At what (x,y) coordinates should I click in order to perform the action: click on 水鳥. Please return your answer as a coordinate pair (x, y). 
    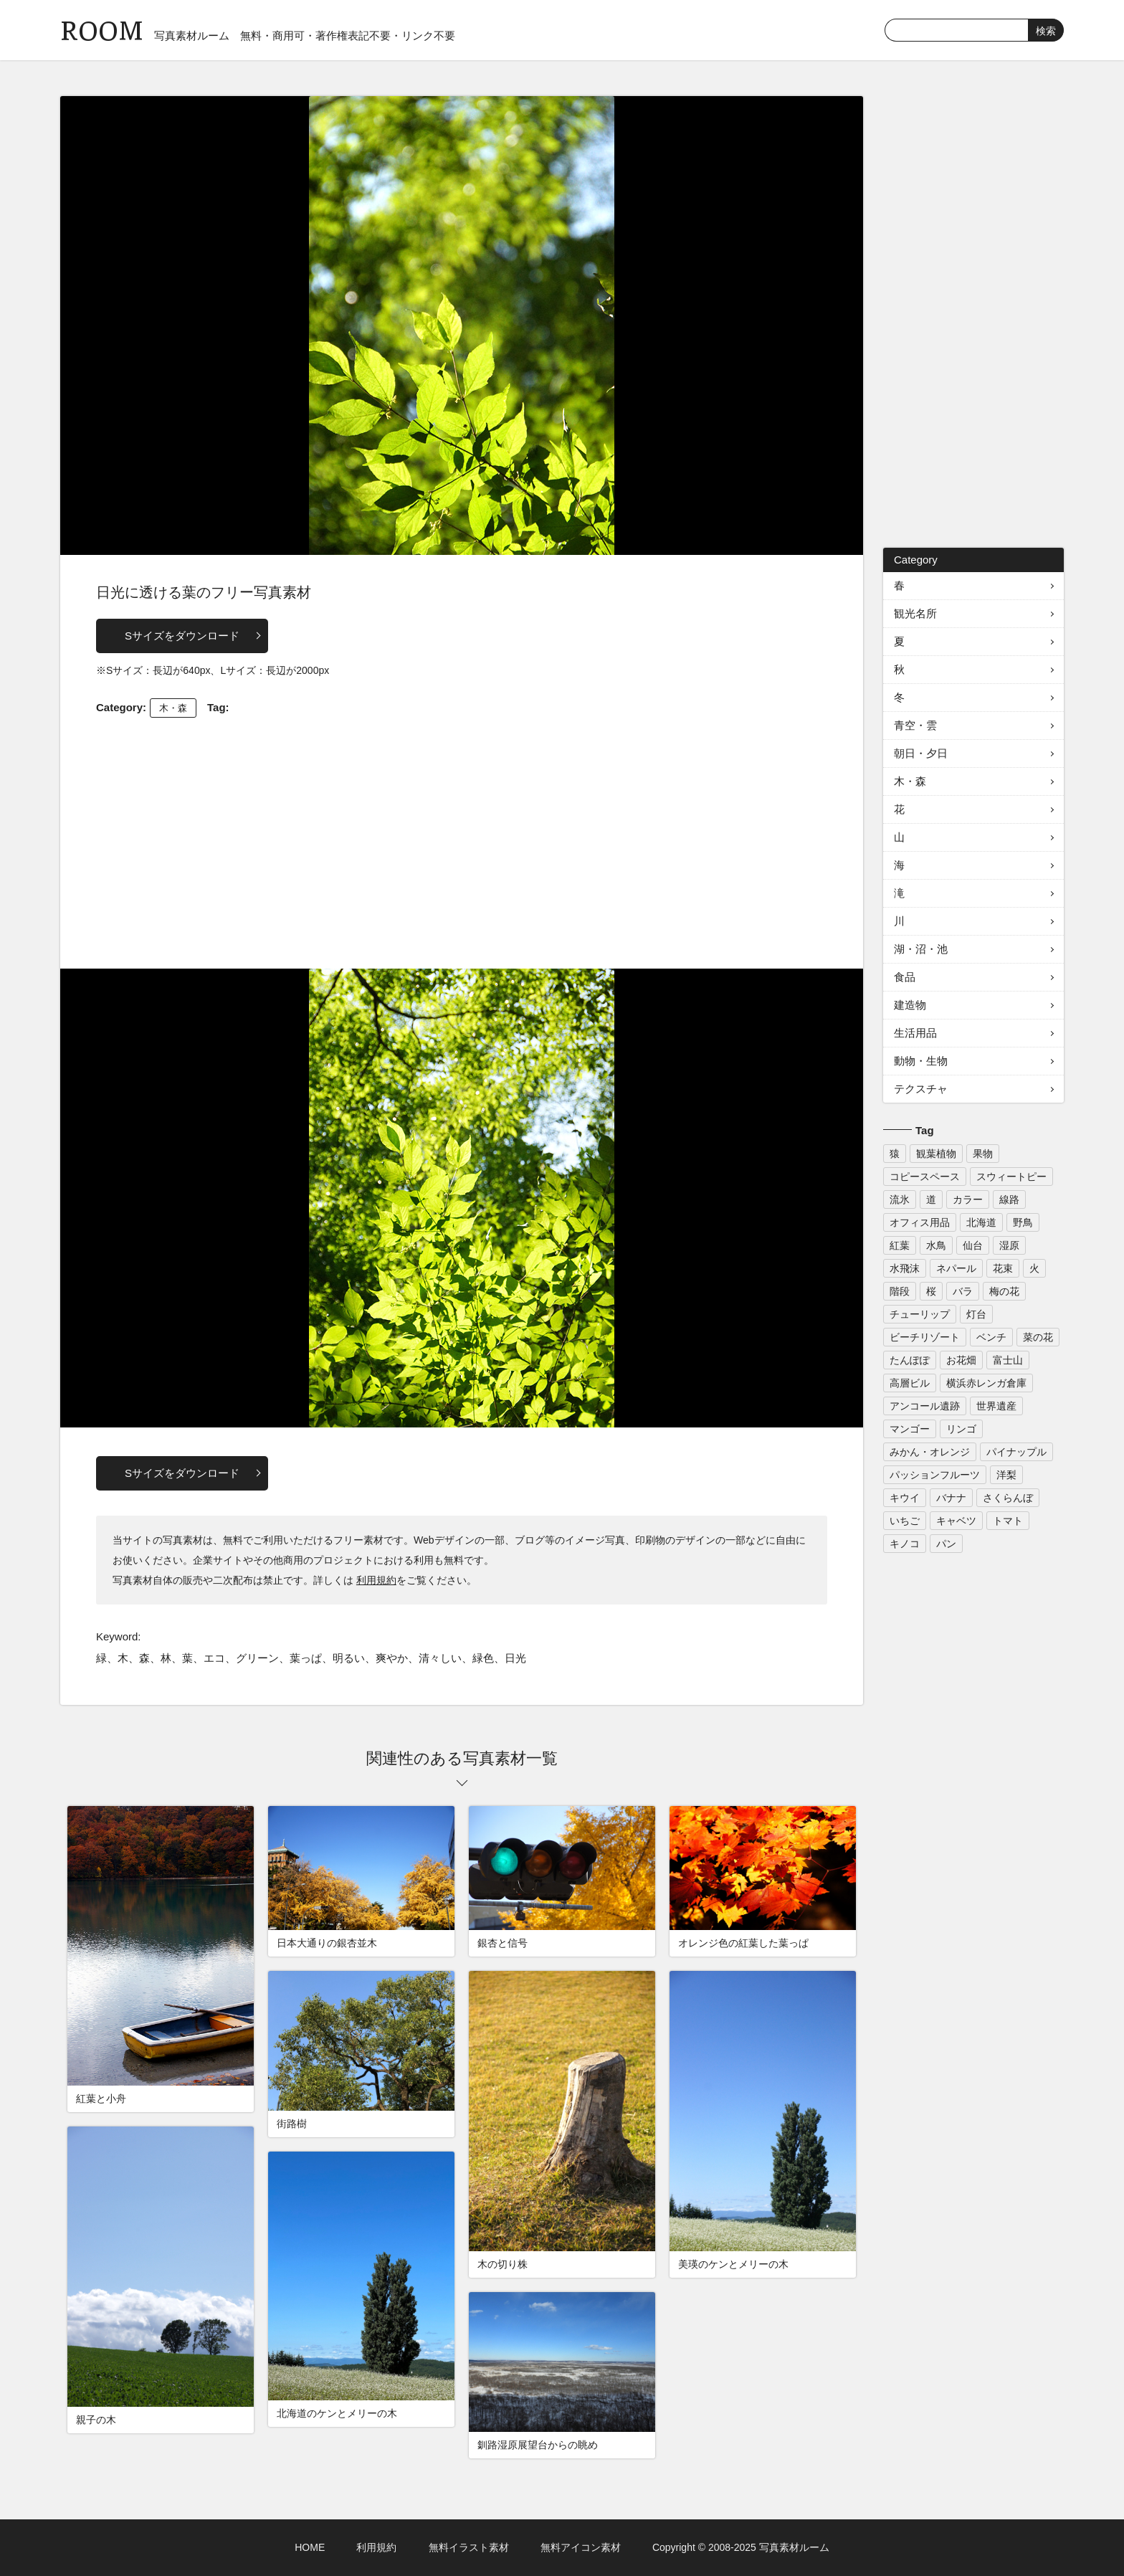
    Looking at the image, I should click on (936, 1245).